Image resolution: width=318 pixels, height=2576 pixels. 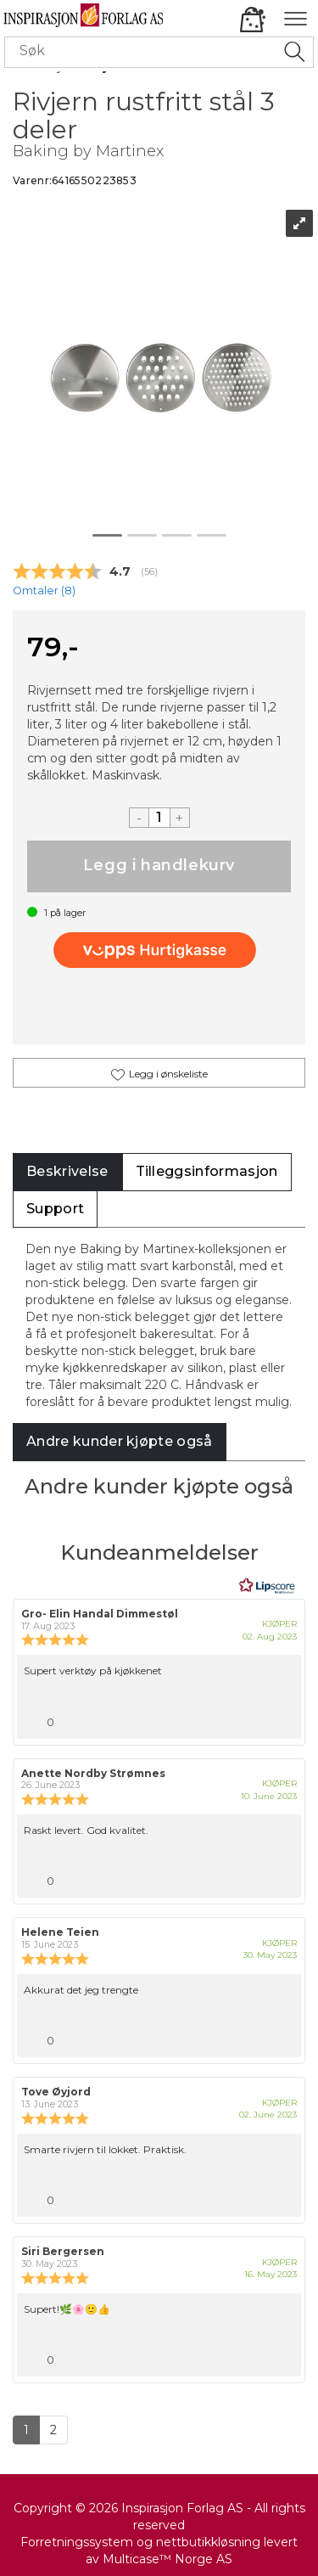 What do you see at coordinates (208, 2542) in the screenshot?
I see `nettbutikkløsning` at bounding box center [208, 2542].